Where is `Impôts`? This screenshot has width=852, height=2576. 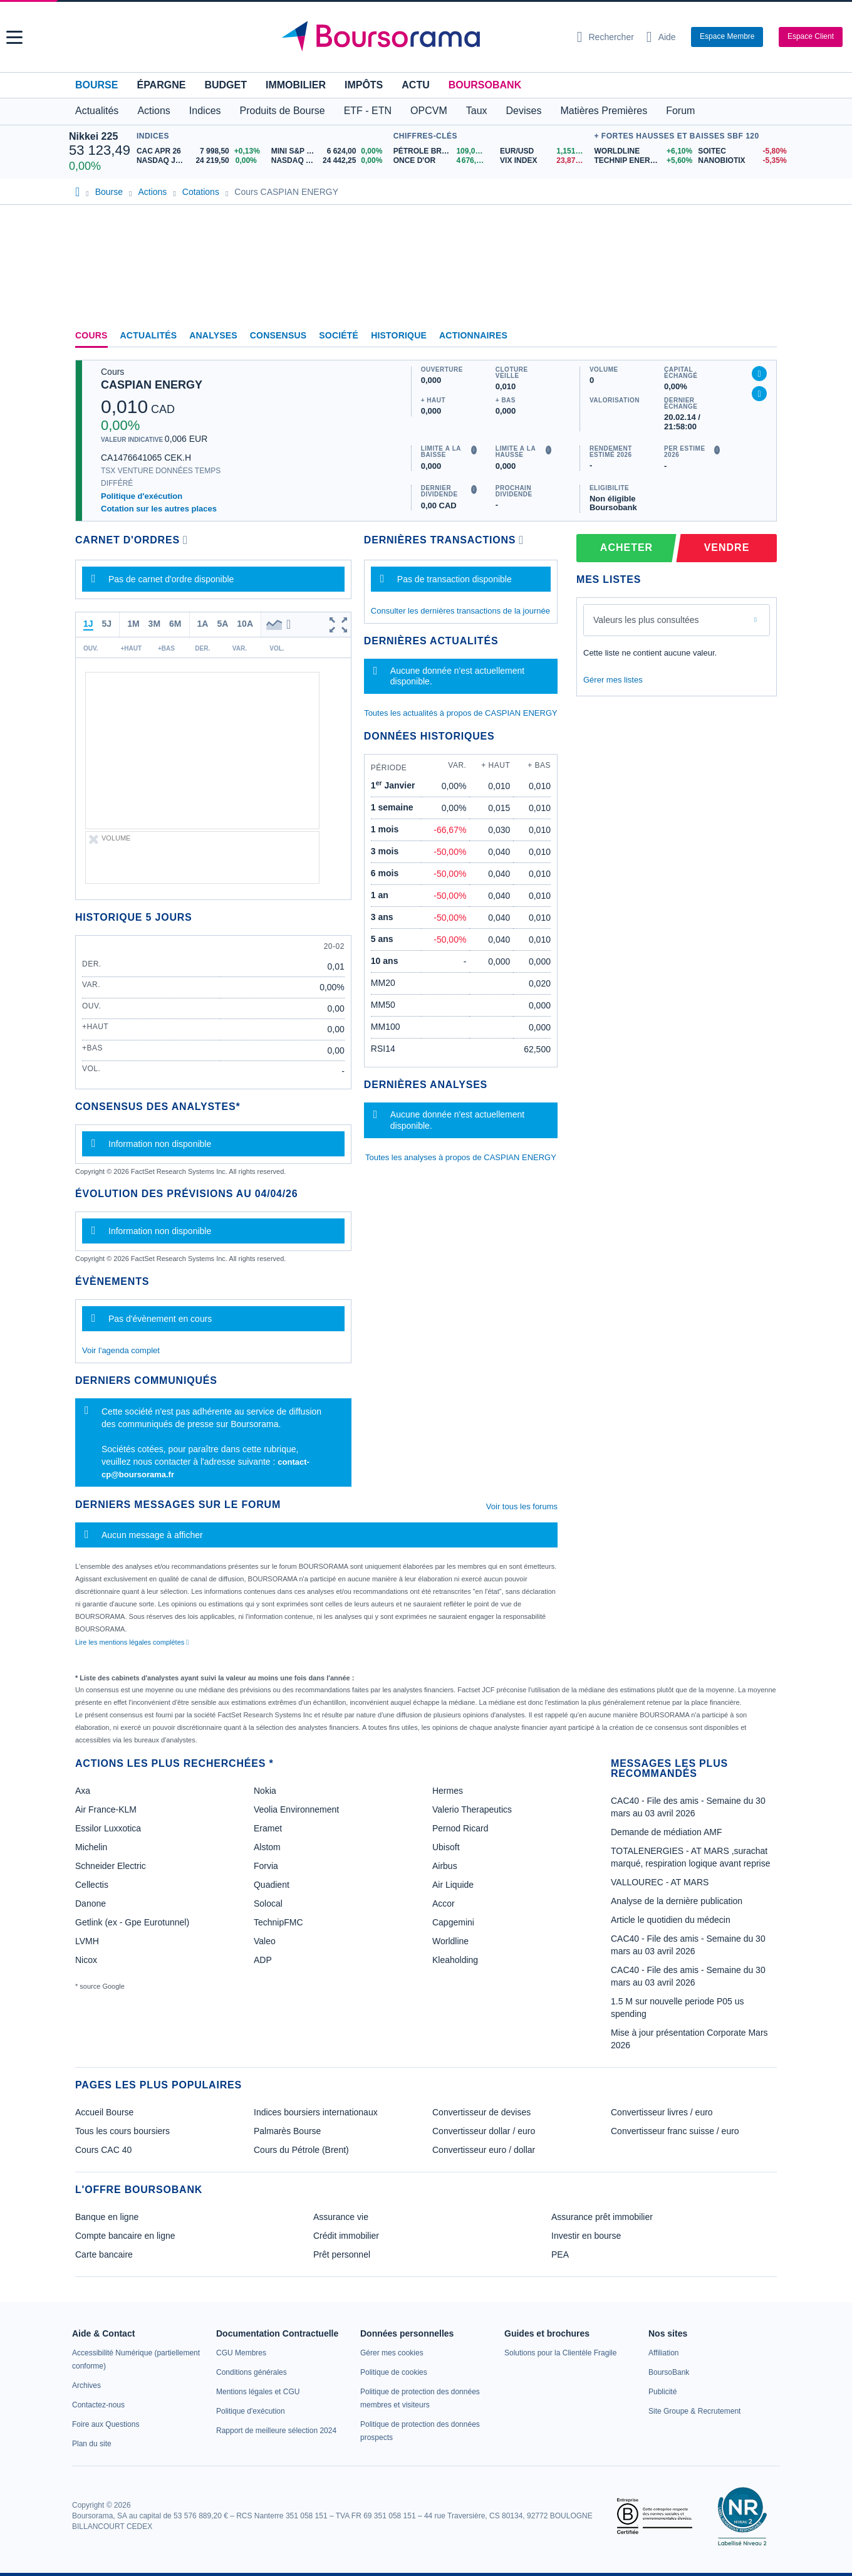 Impôts is located at coordinates (364, 85).